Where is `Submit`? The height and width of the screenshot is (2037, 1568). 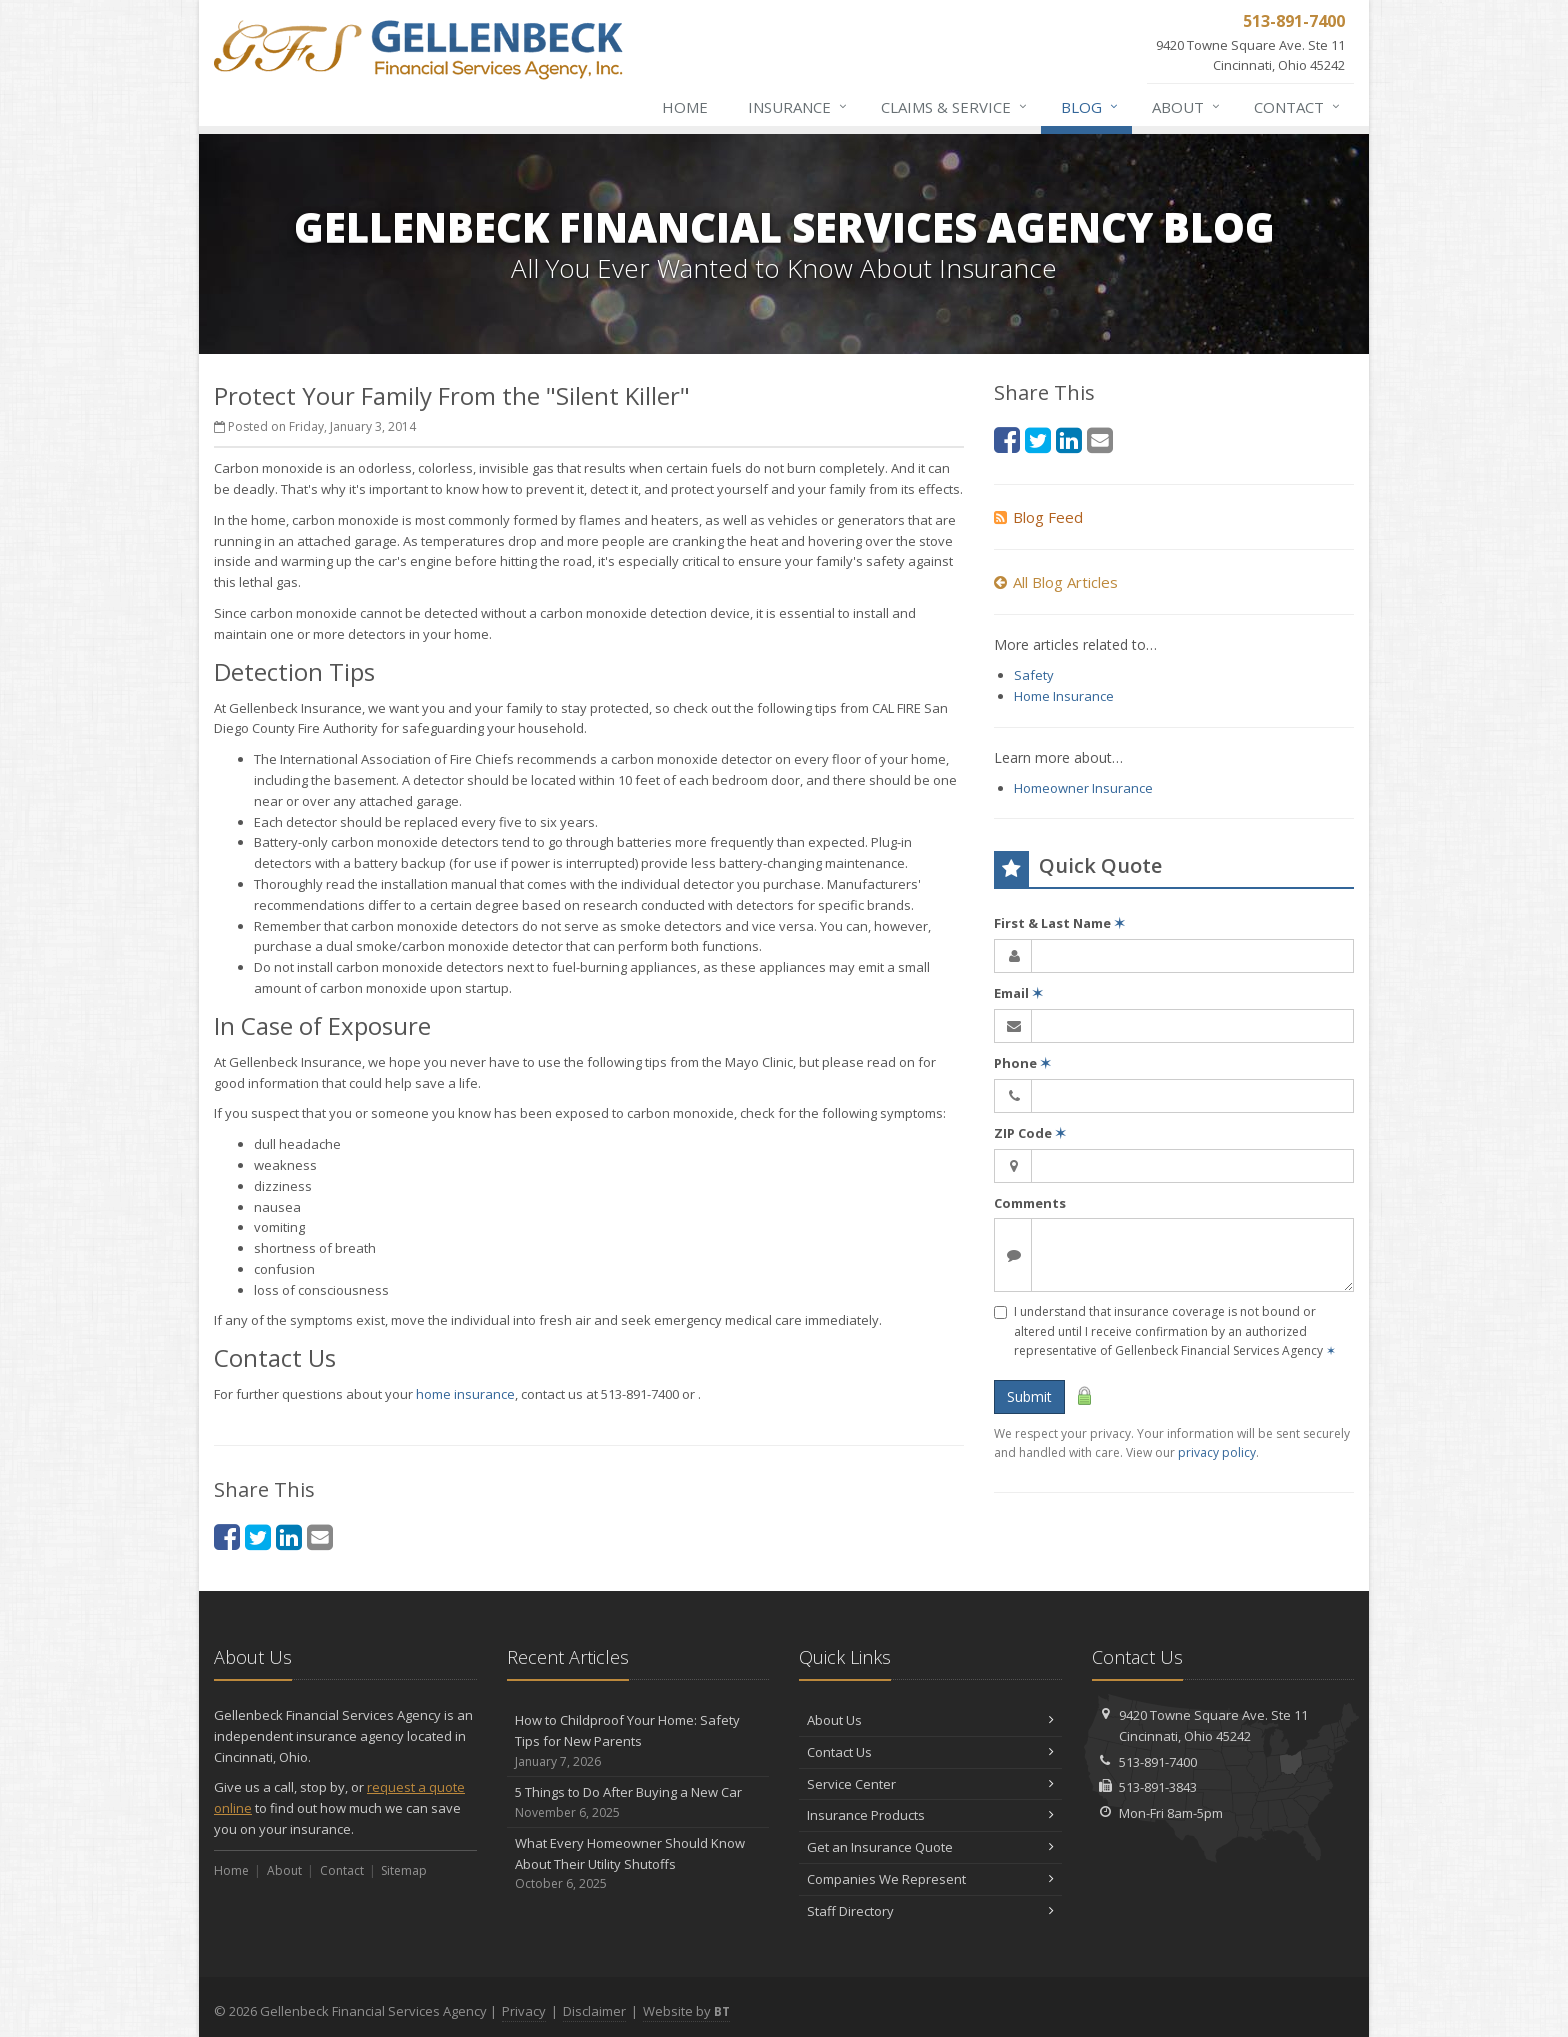
Submit is located at coordinates (1029, 1396).